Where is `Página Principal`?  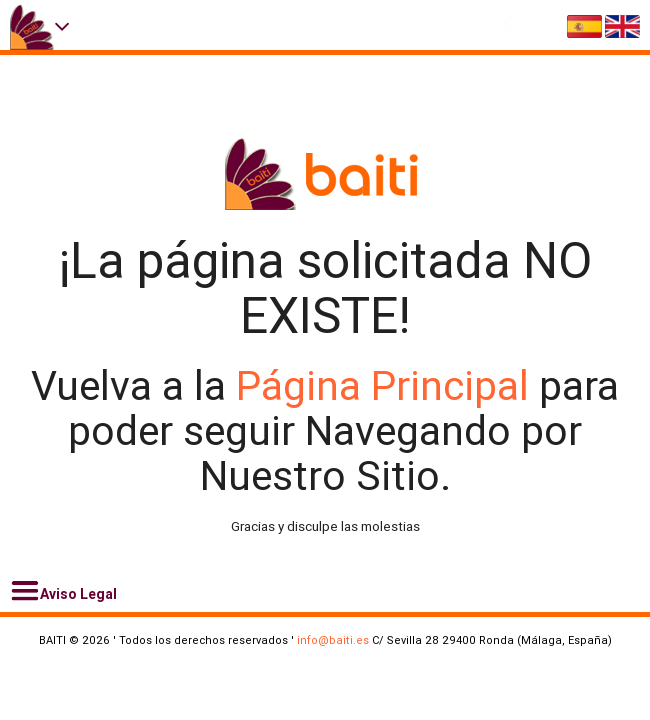 Página Principal is located at coordinates (387, 386).